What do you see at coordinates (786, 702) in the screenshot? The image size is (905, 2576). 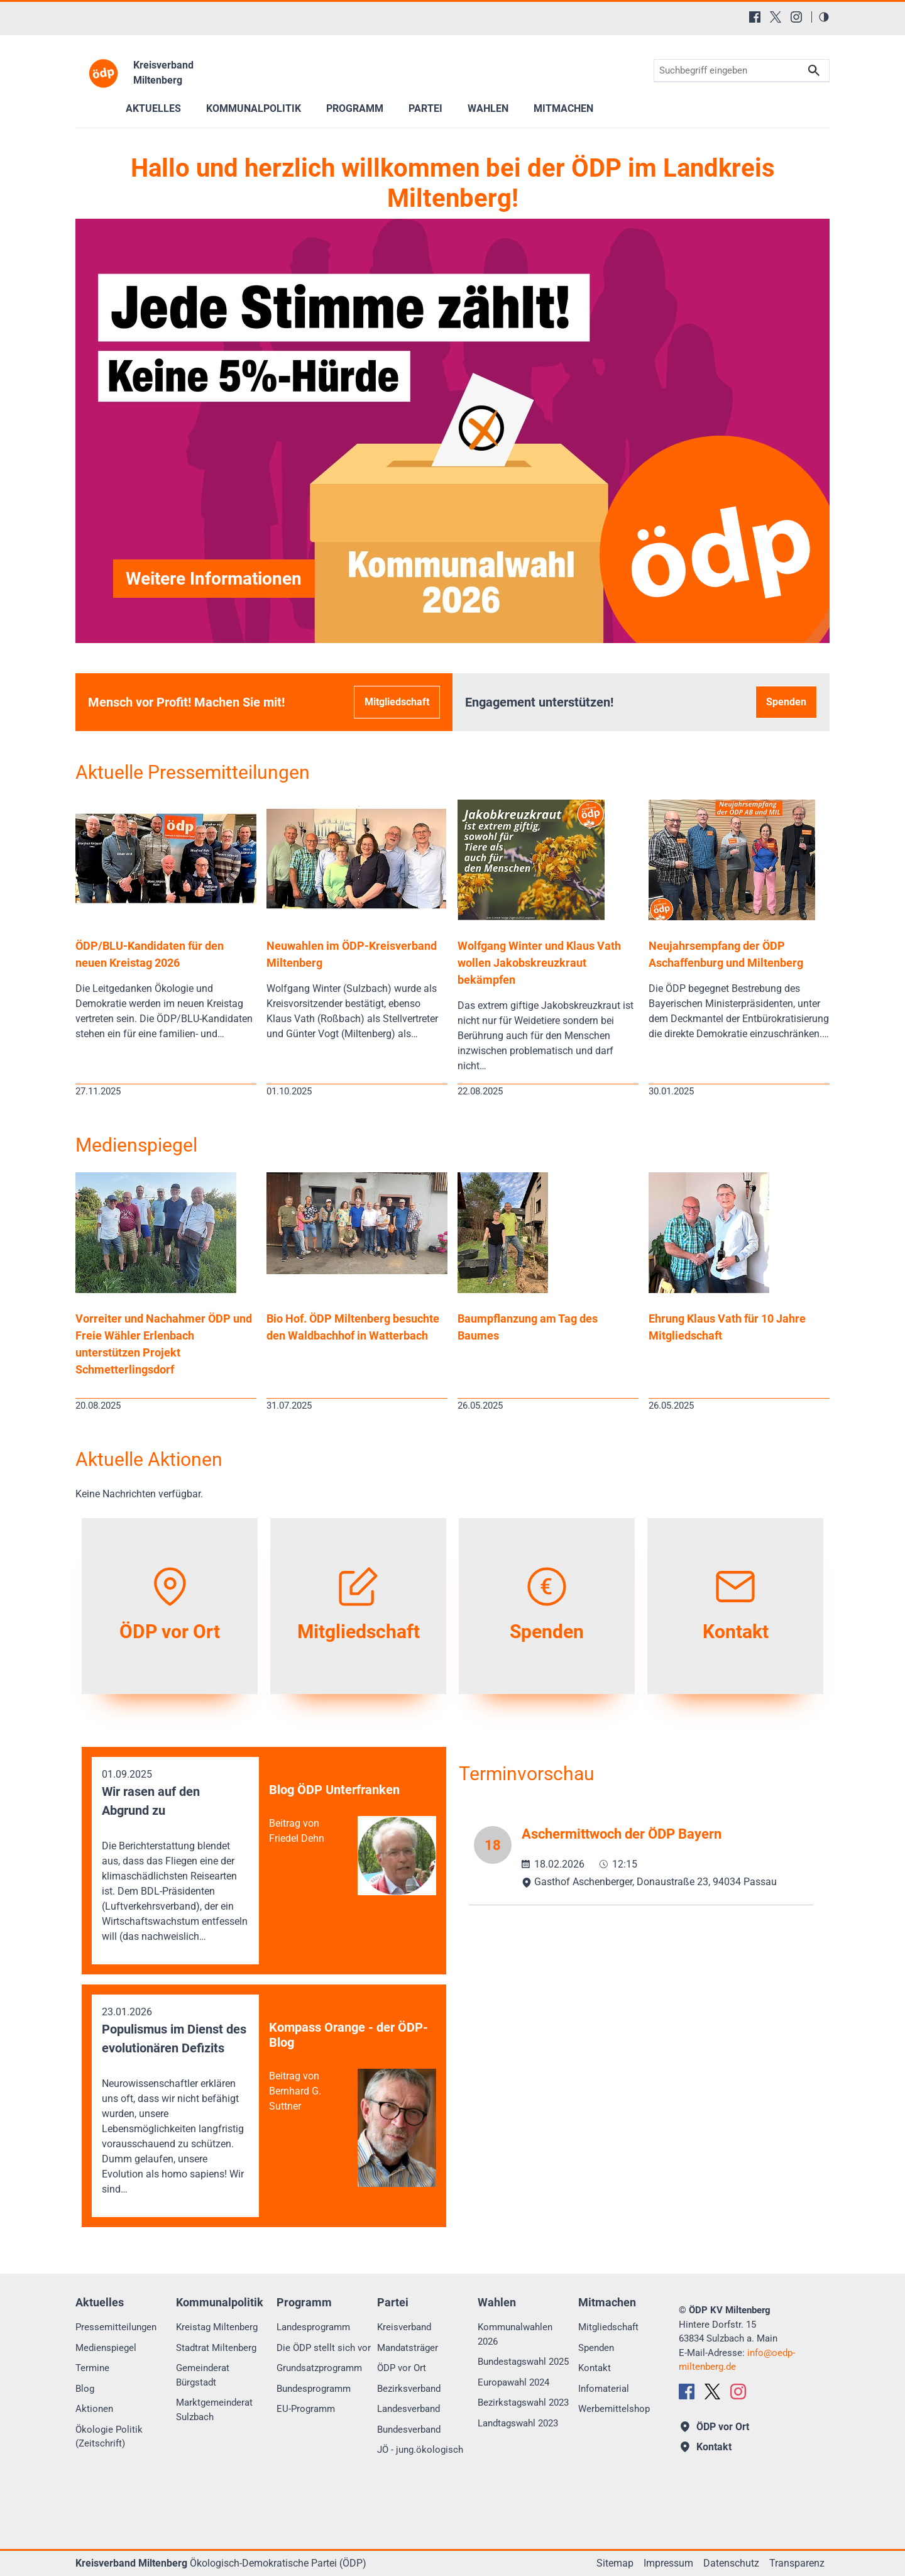 I see `Spenden` at bounding box center [786, 702].